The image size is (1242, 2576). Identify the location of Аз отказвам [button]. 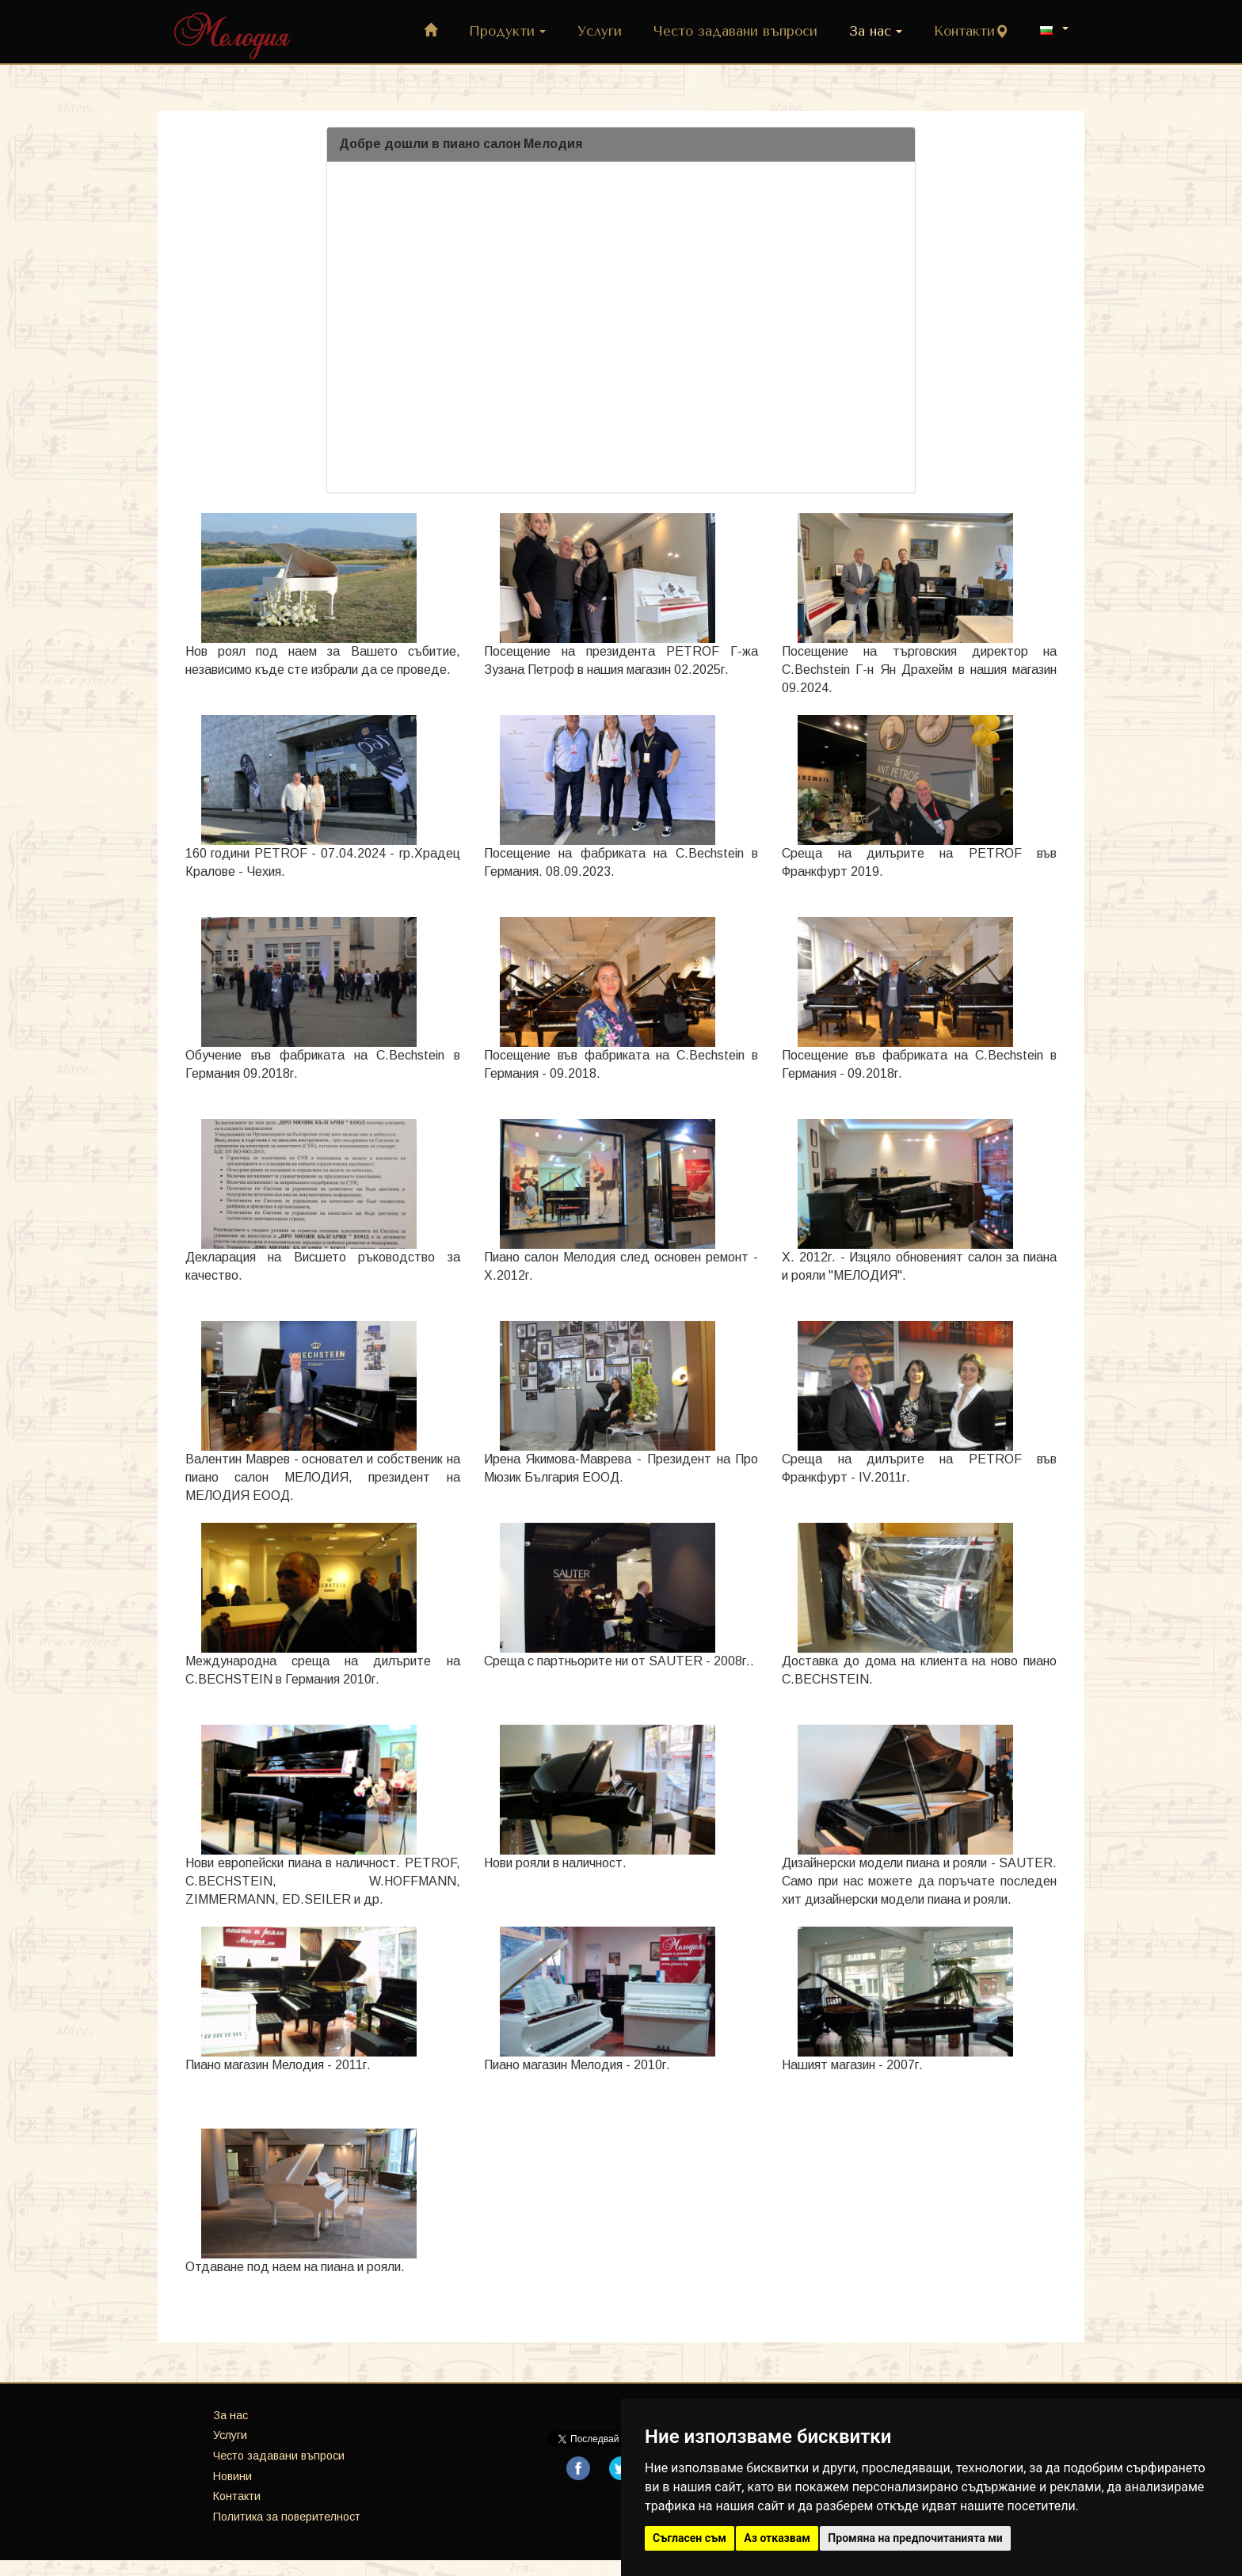
(777, 2538).